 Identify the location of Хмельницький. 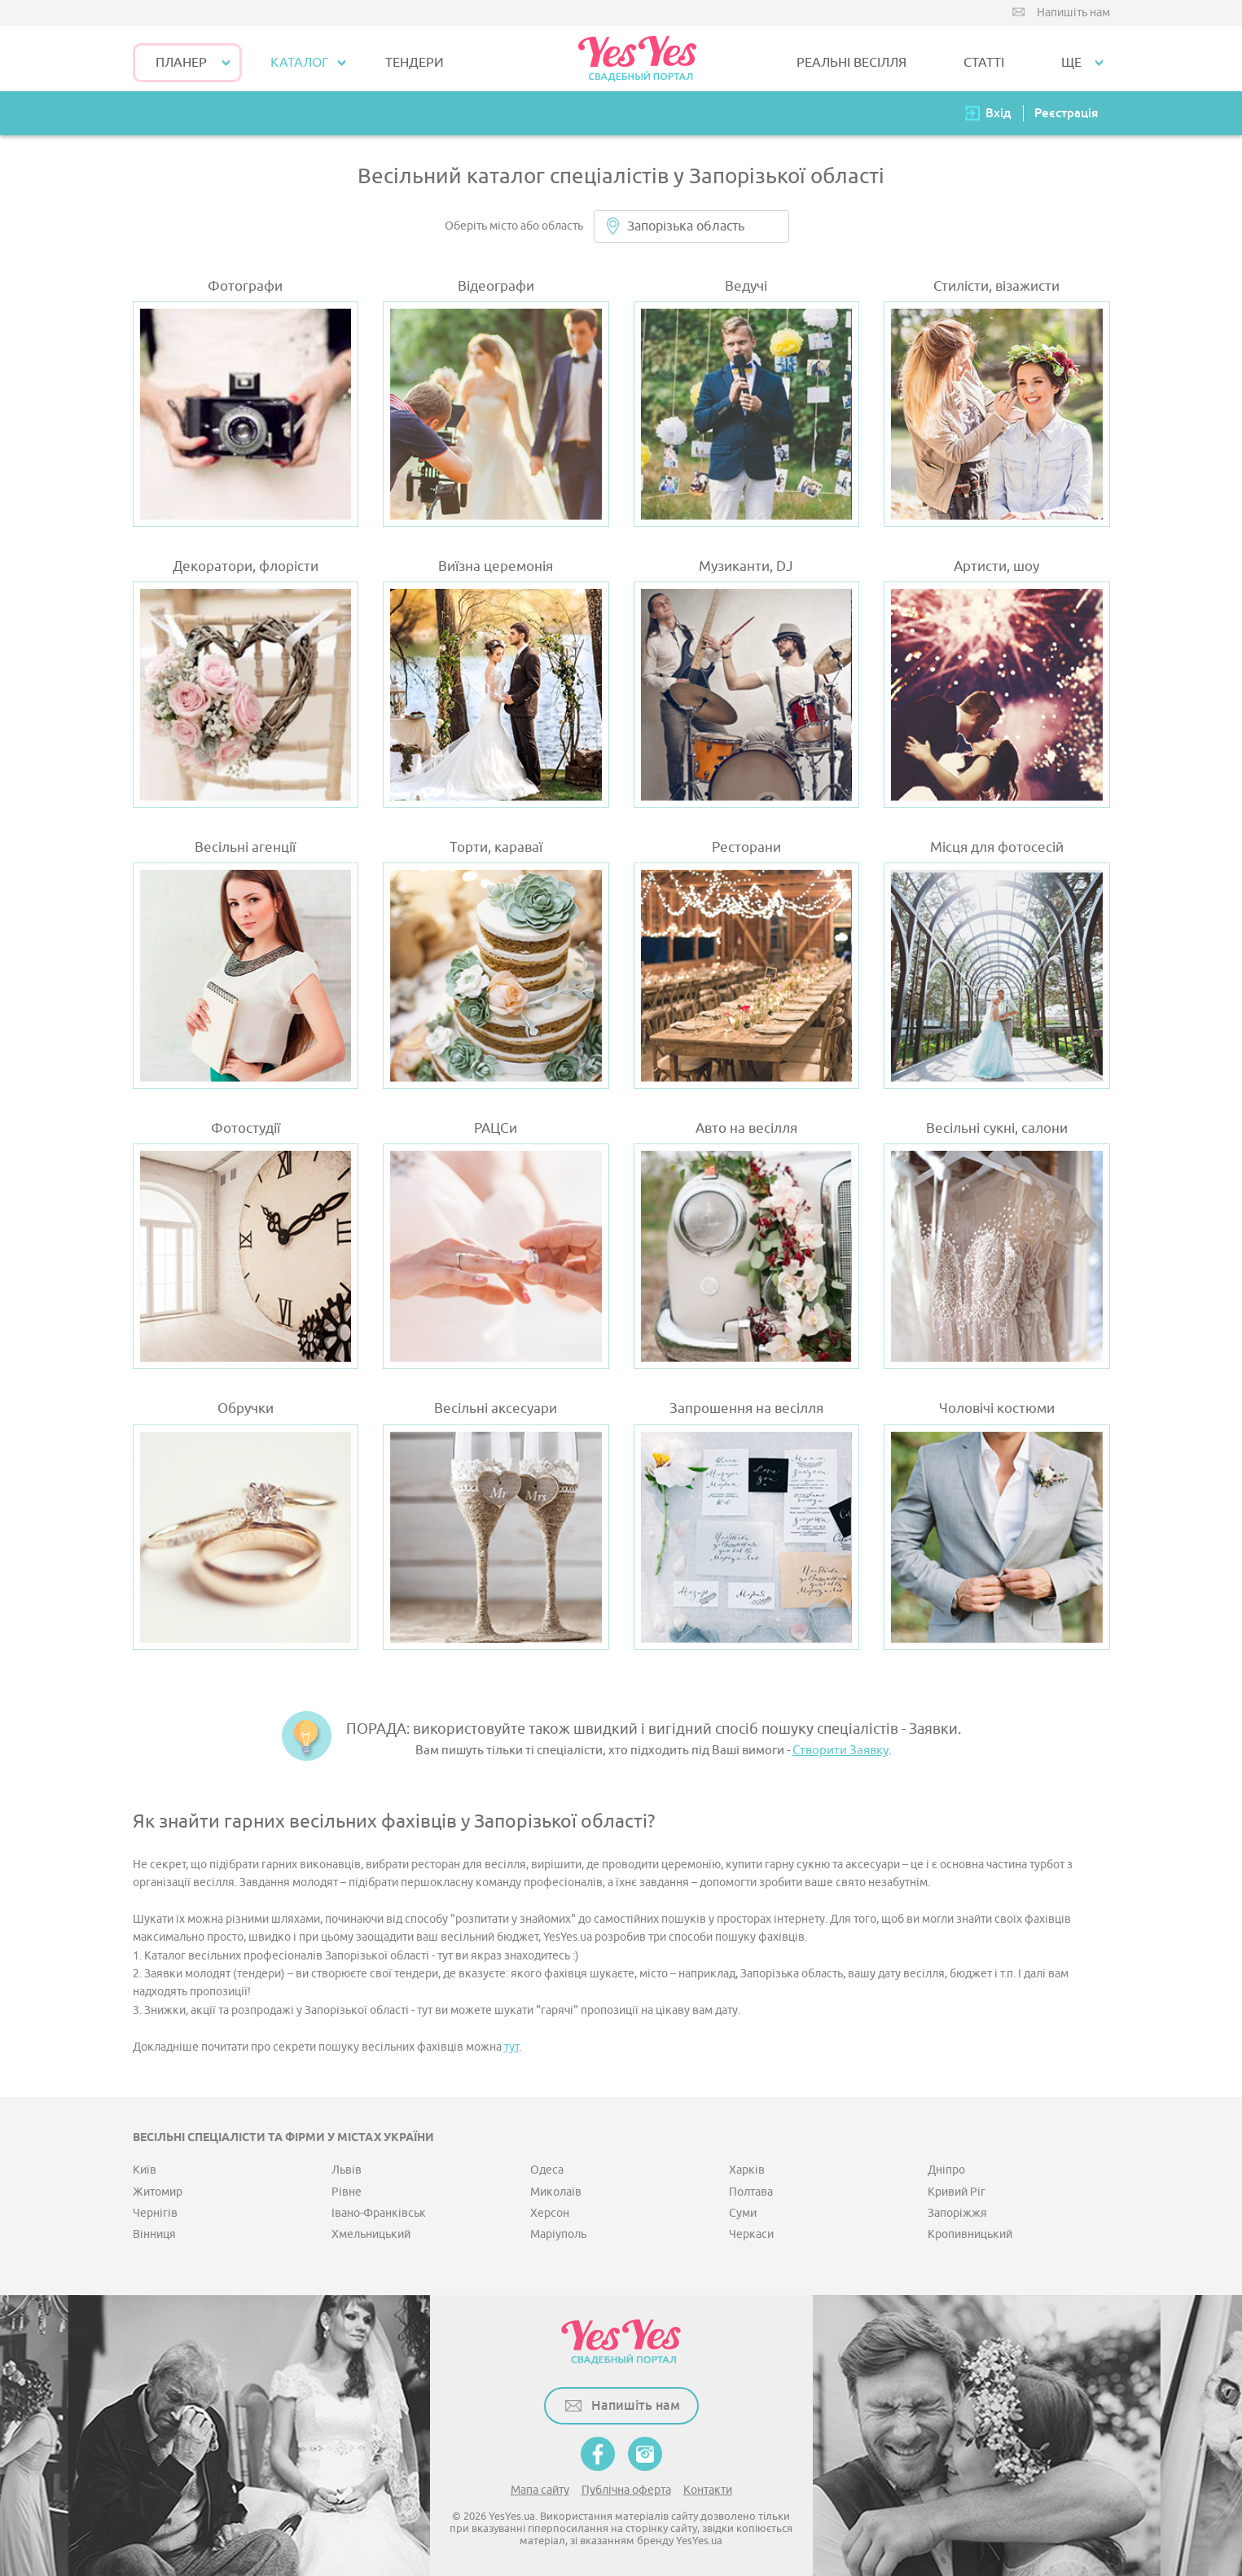
(370, 2234).